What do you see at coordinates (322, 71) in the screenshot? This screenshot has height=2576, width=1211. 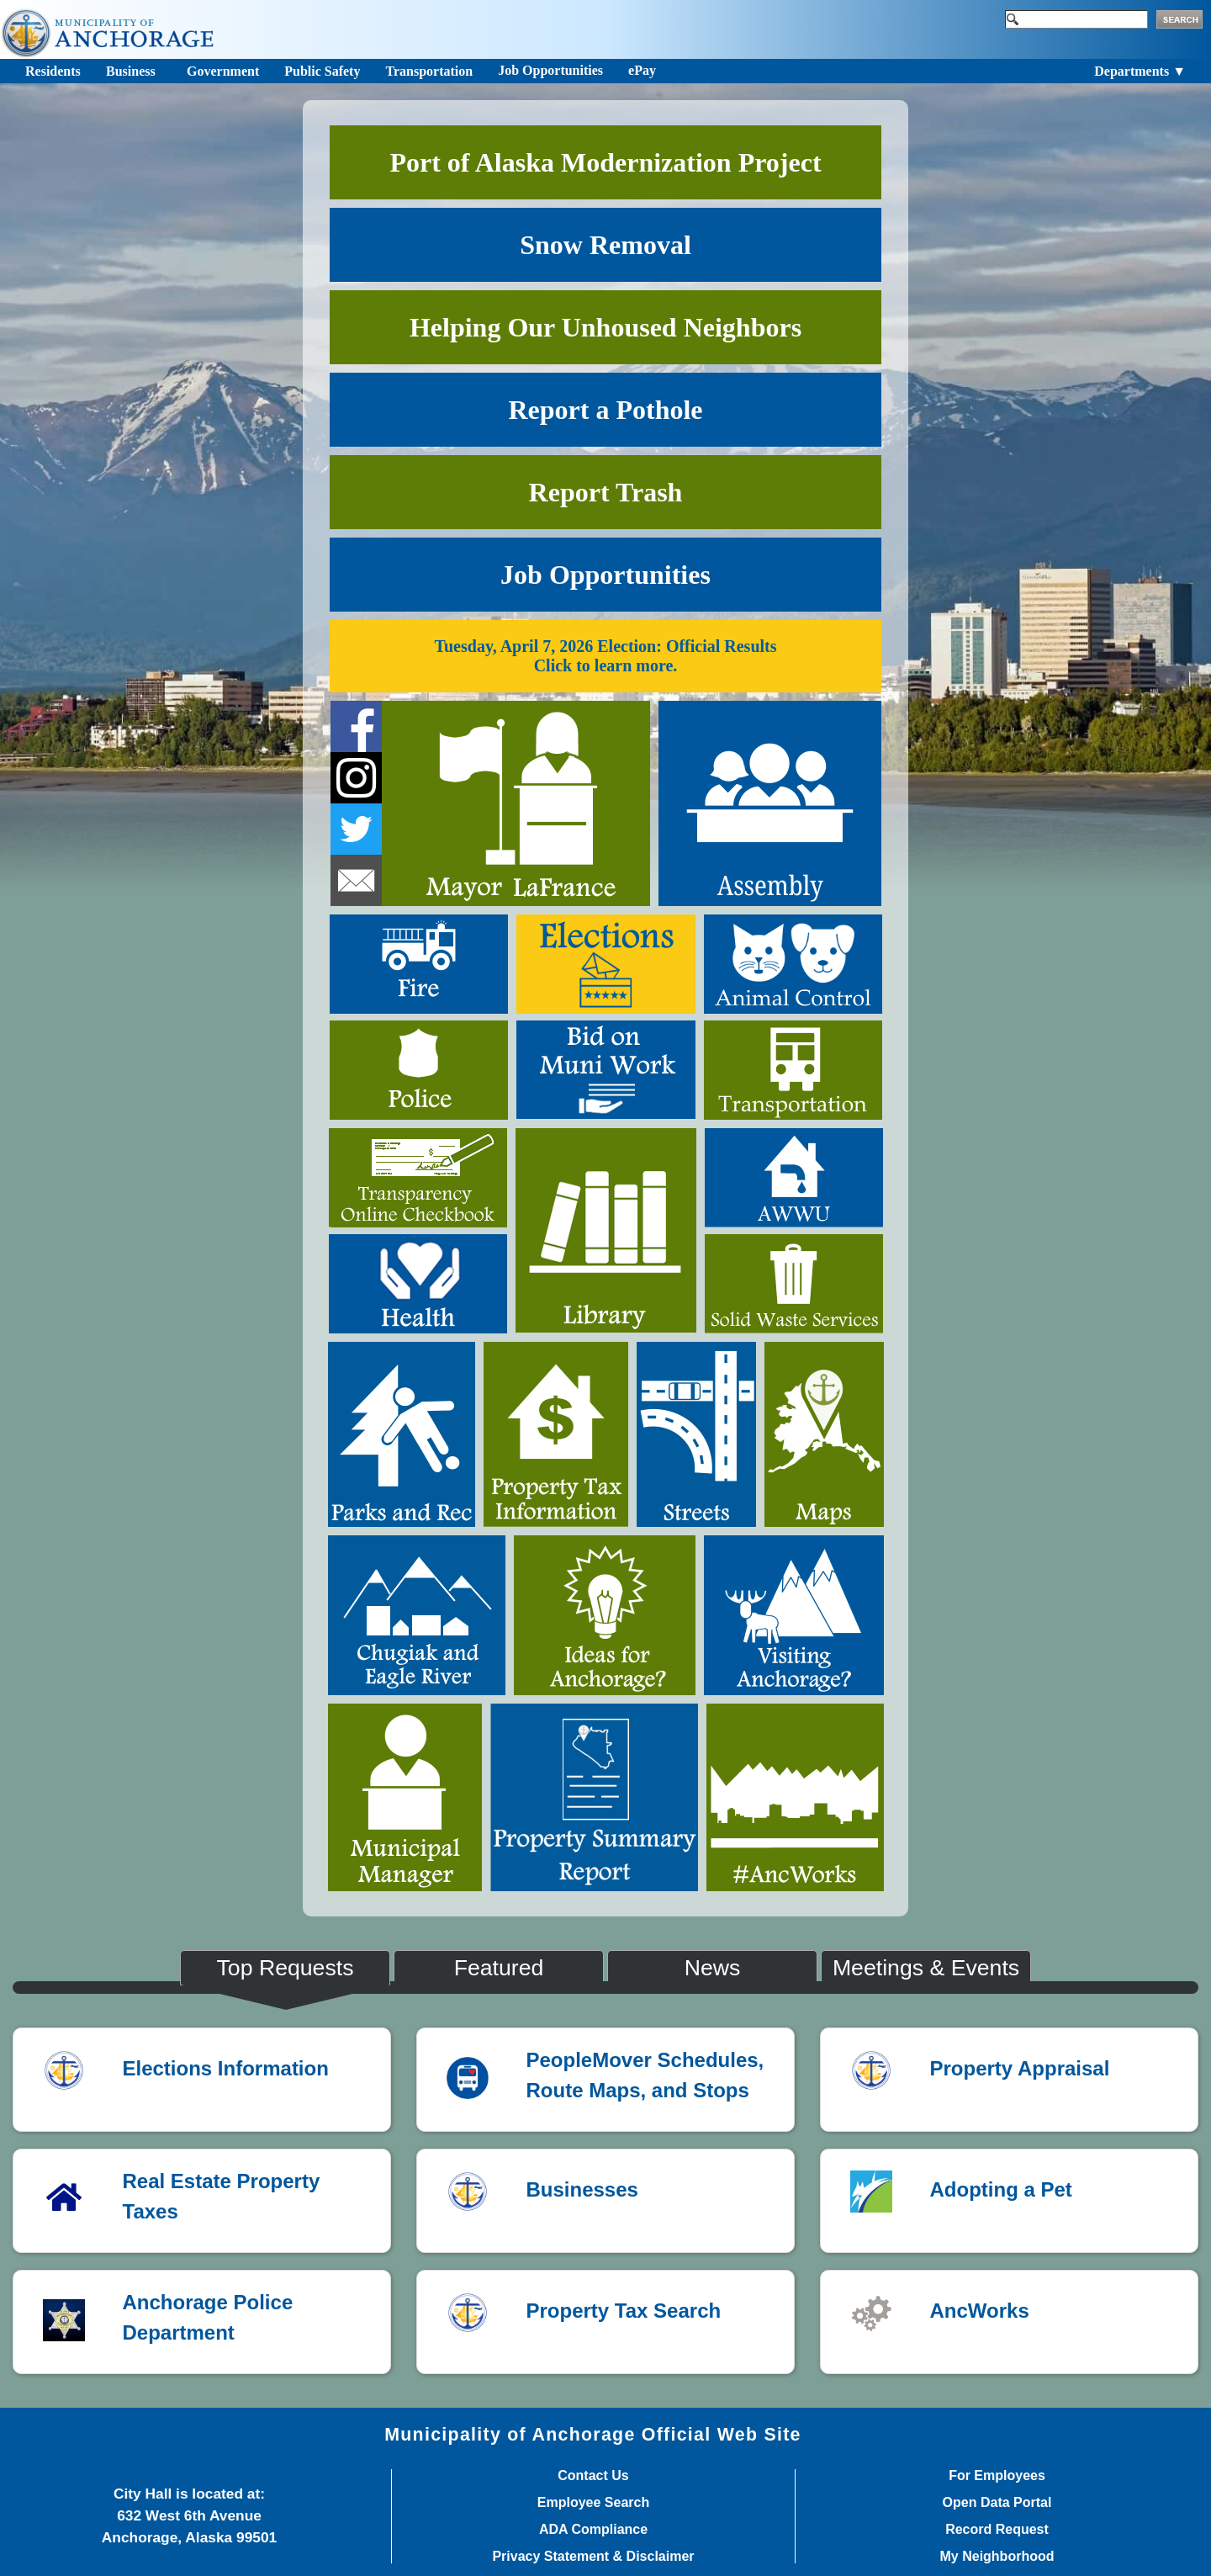 I see `Public Safety [Toggle navigation]` at bounding box center [322, 71].